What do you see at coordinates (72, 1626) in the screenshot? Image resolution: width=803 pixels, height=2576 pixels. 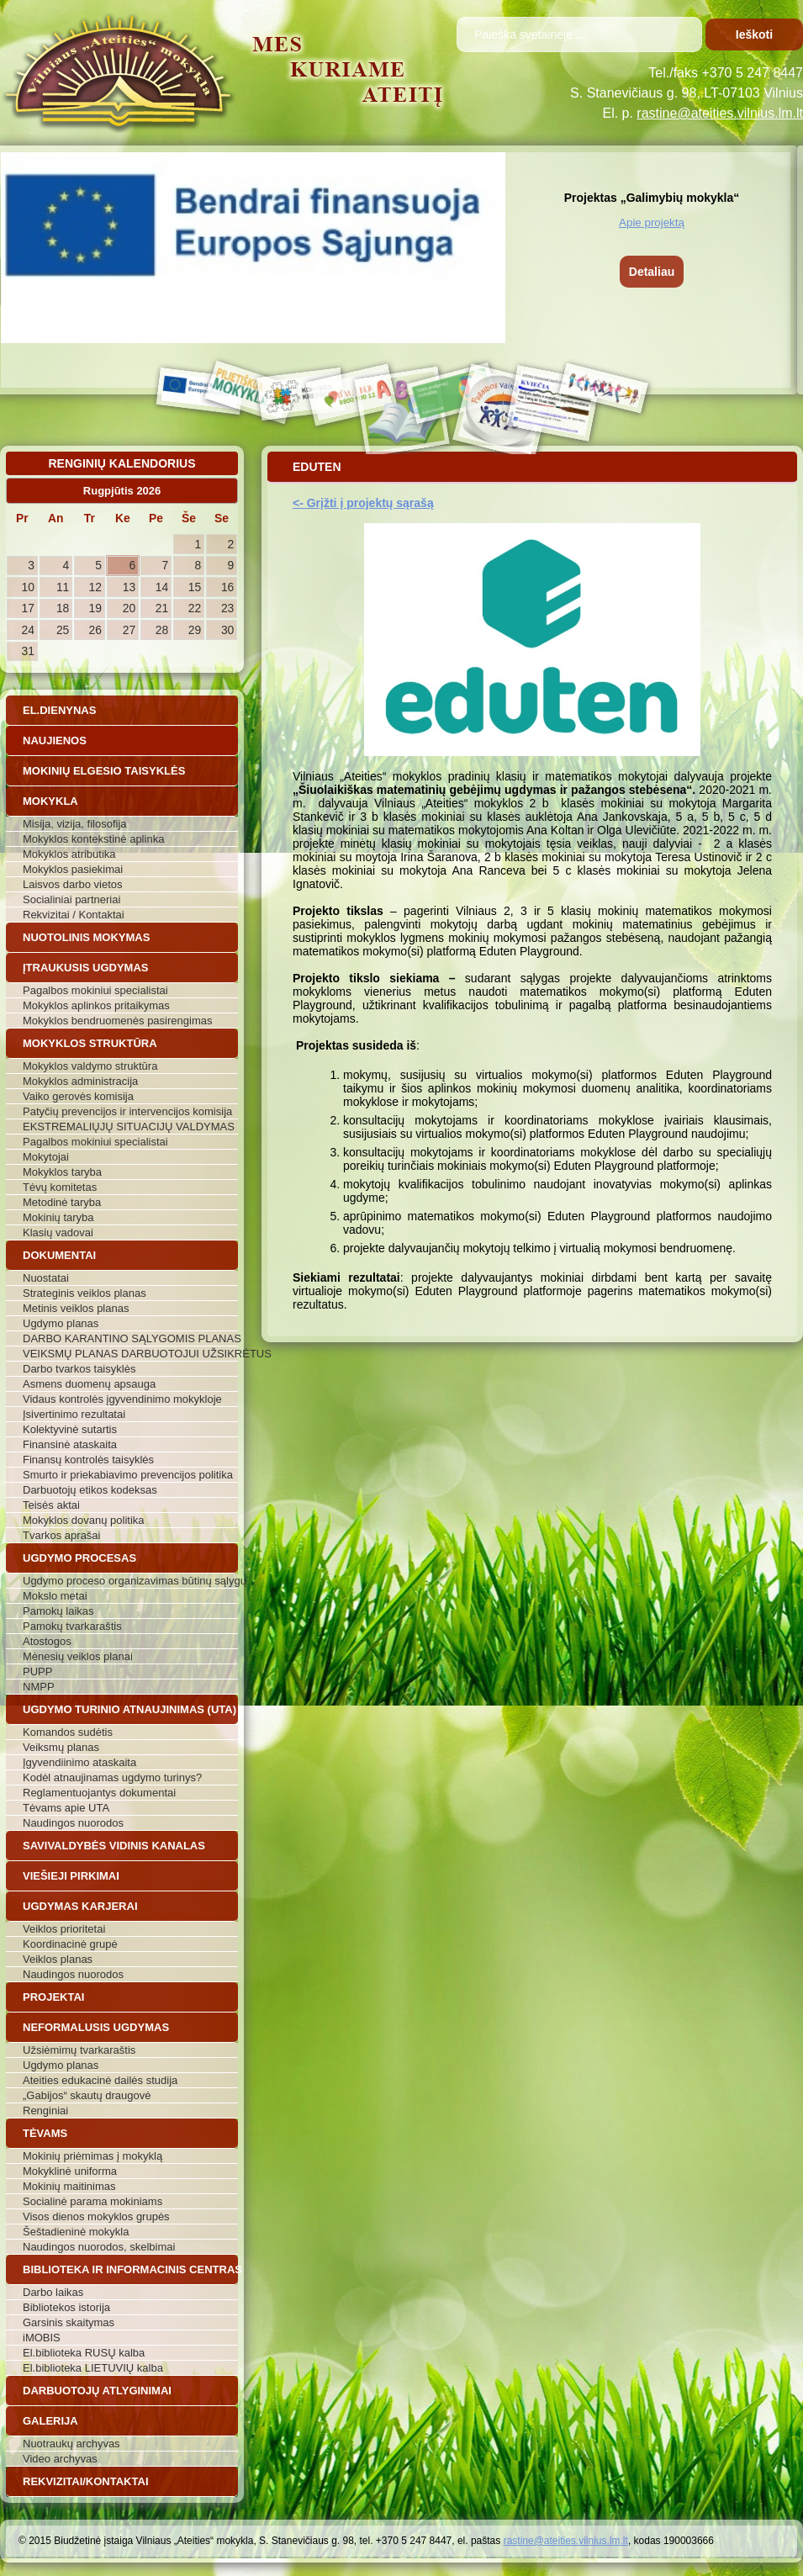 I see `Pamokų tvarkaraštis` at bounding box center [72, 1626].